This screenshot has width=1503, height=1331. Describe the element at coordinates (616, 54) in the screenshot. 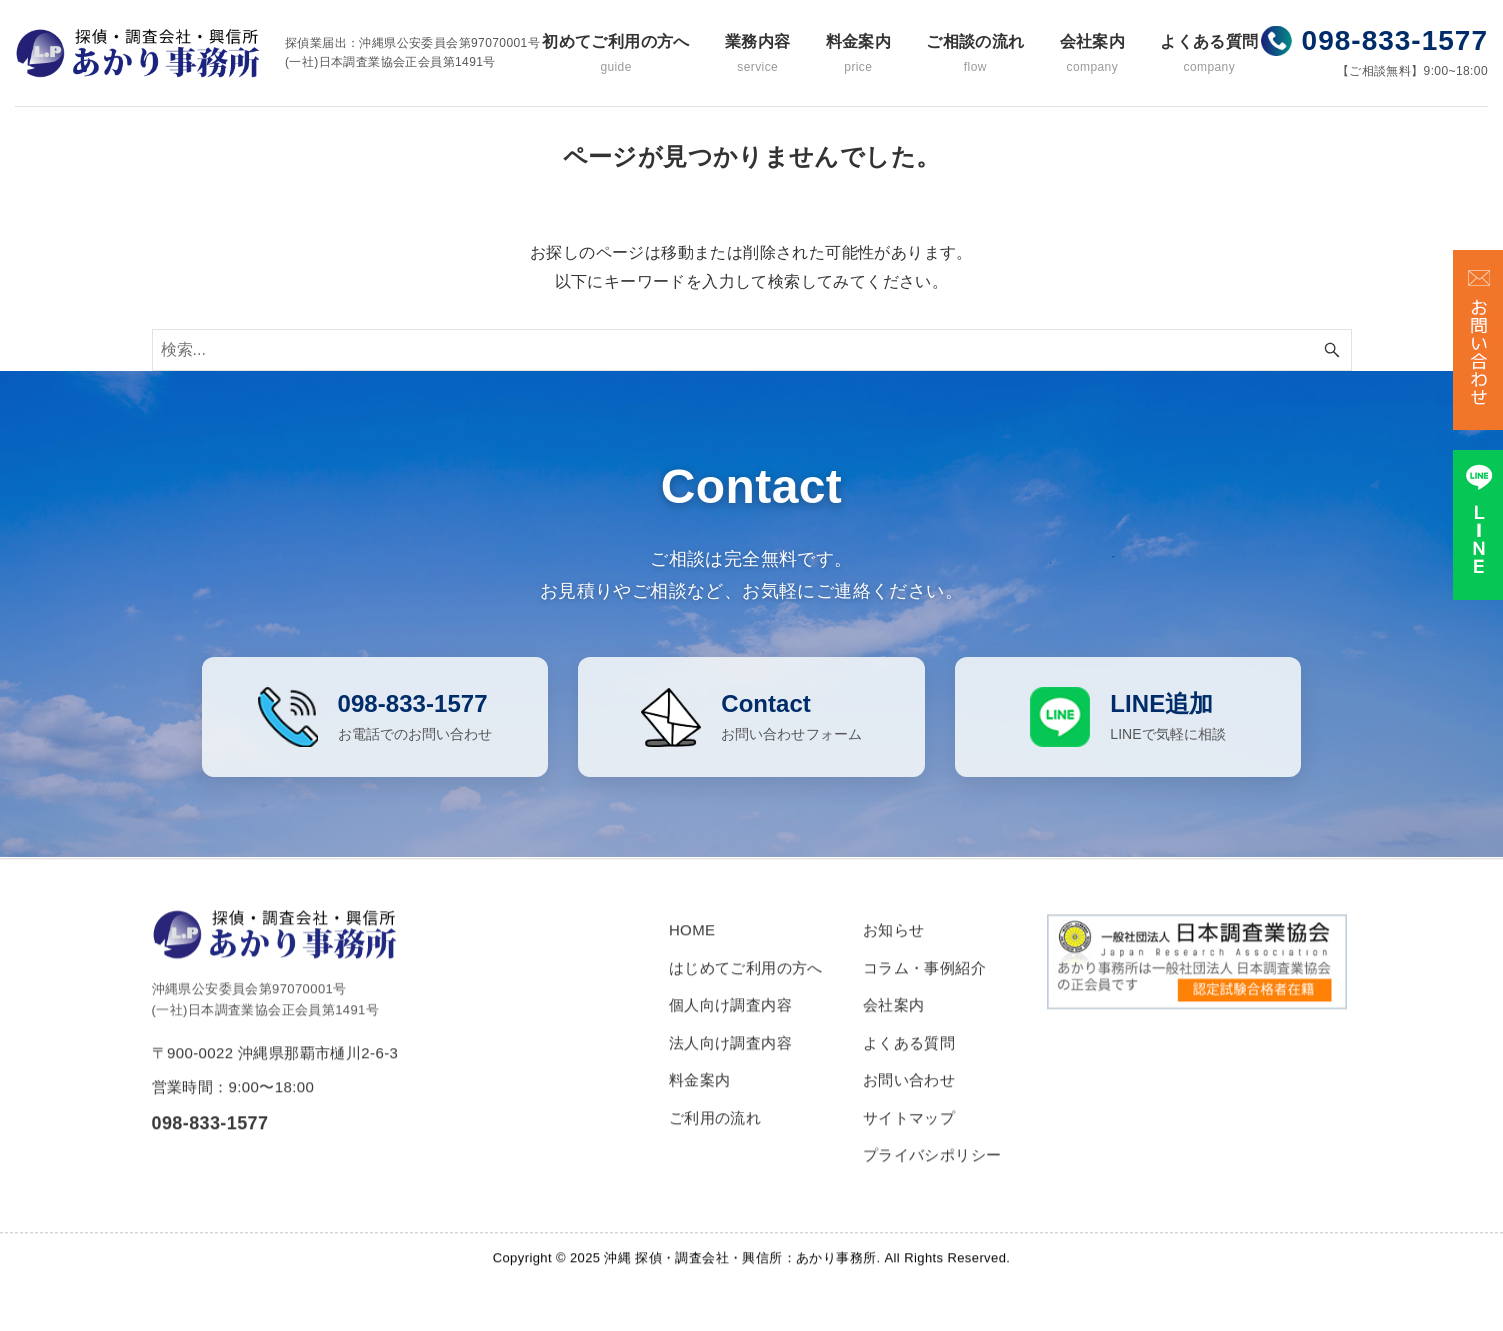

I see `初めてご利用の方へ` at that location.